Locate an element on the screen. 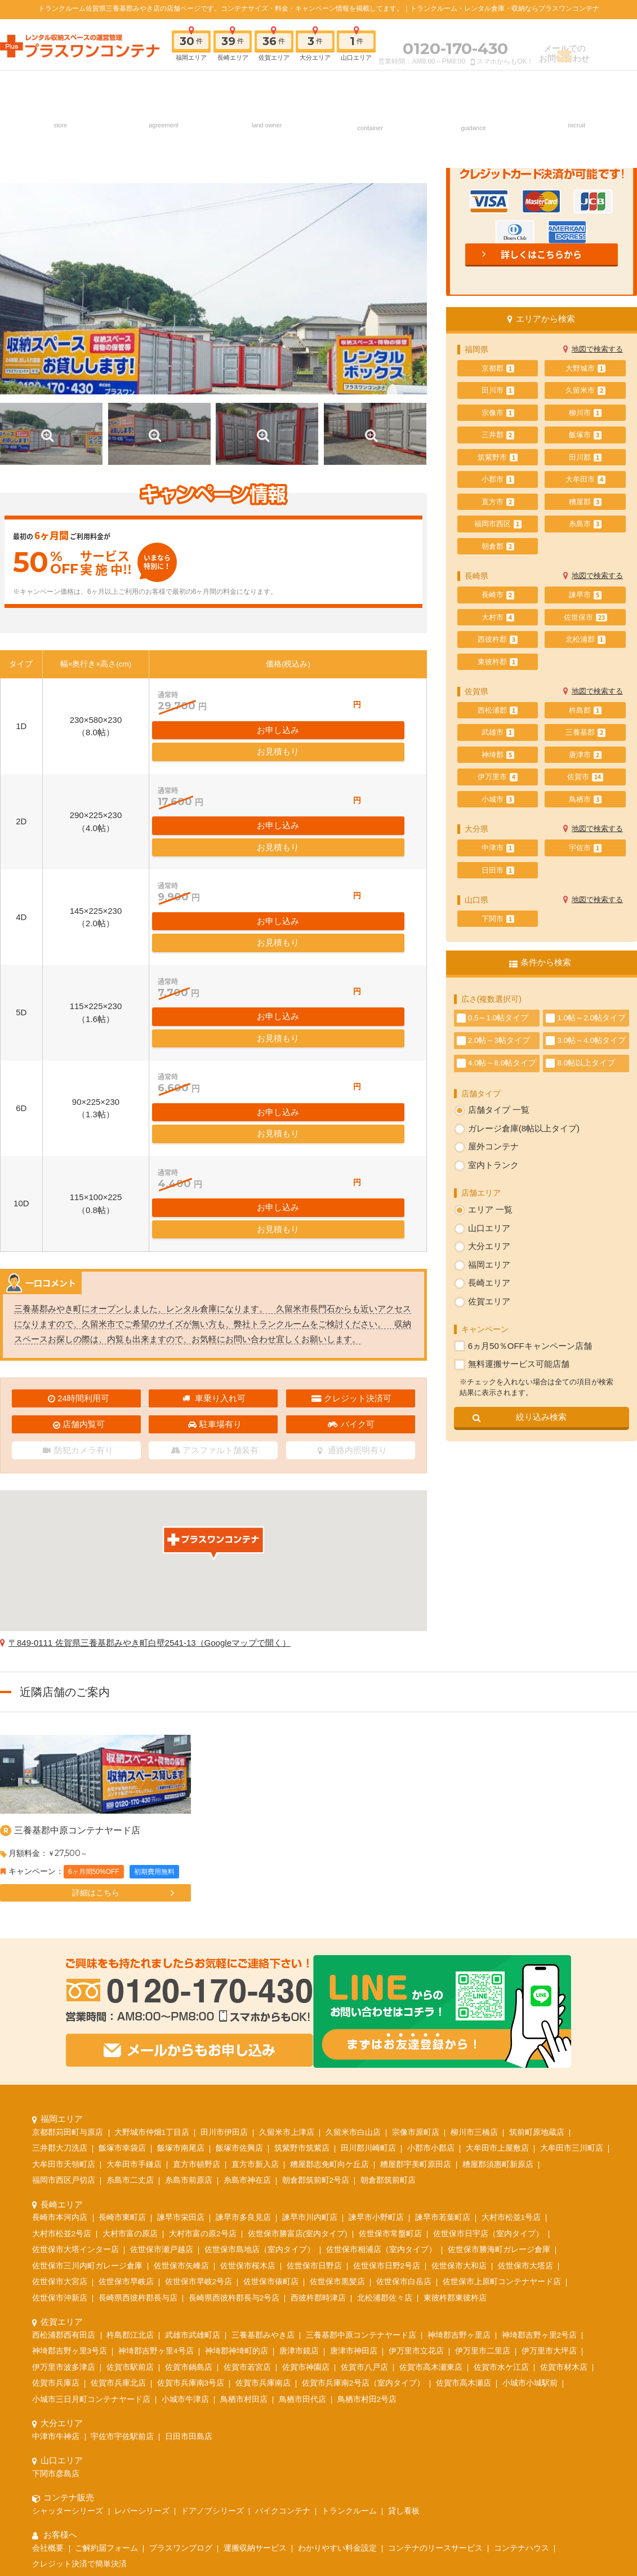 The image size is (637, 2576). 唐津市 is located at coordinates (585, 755).